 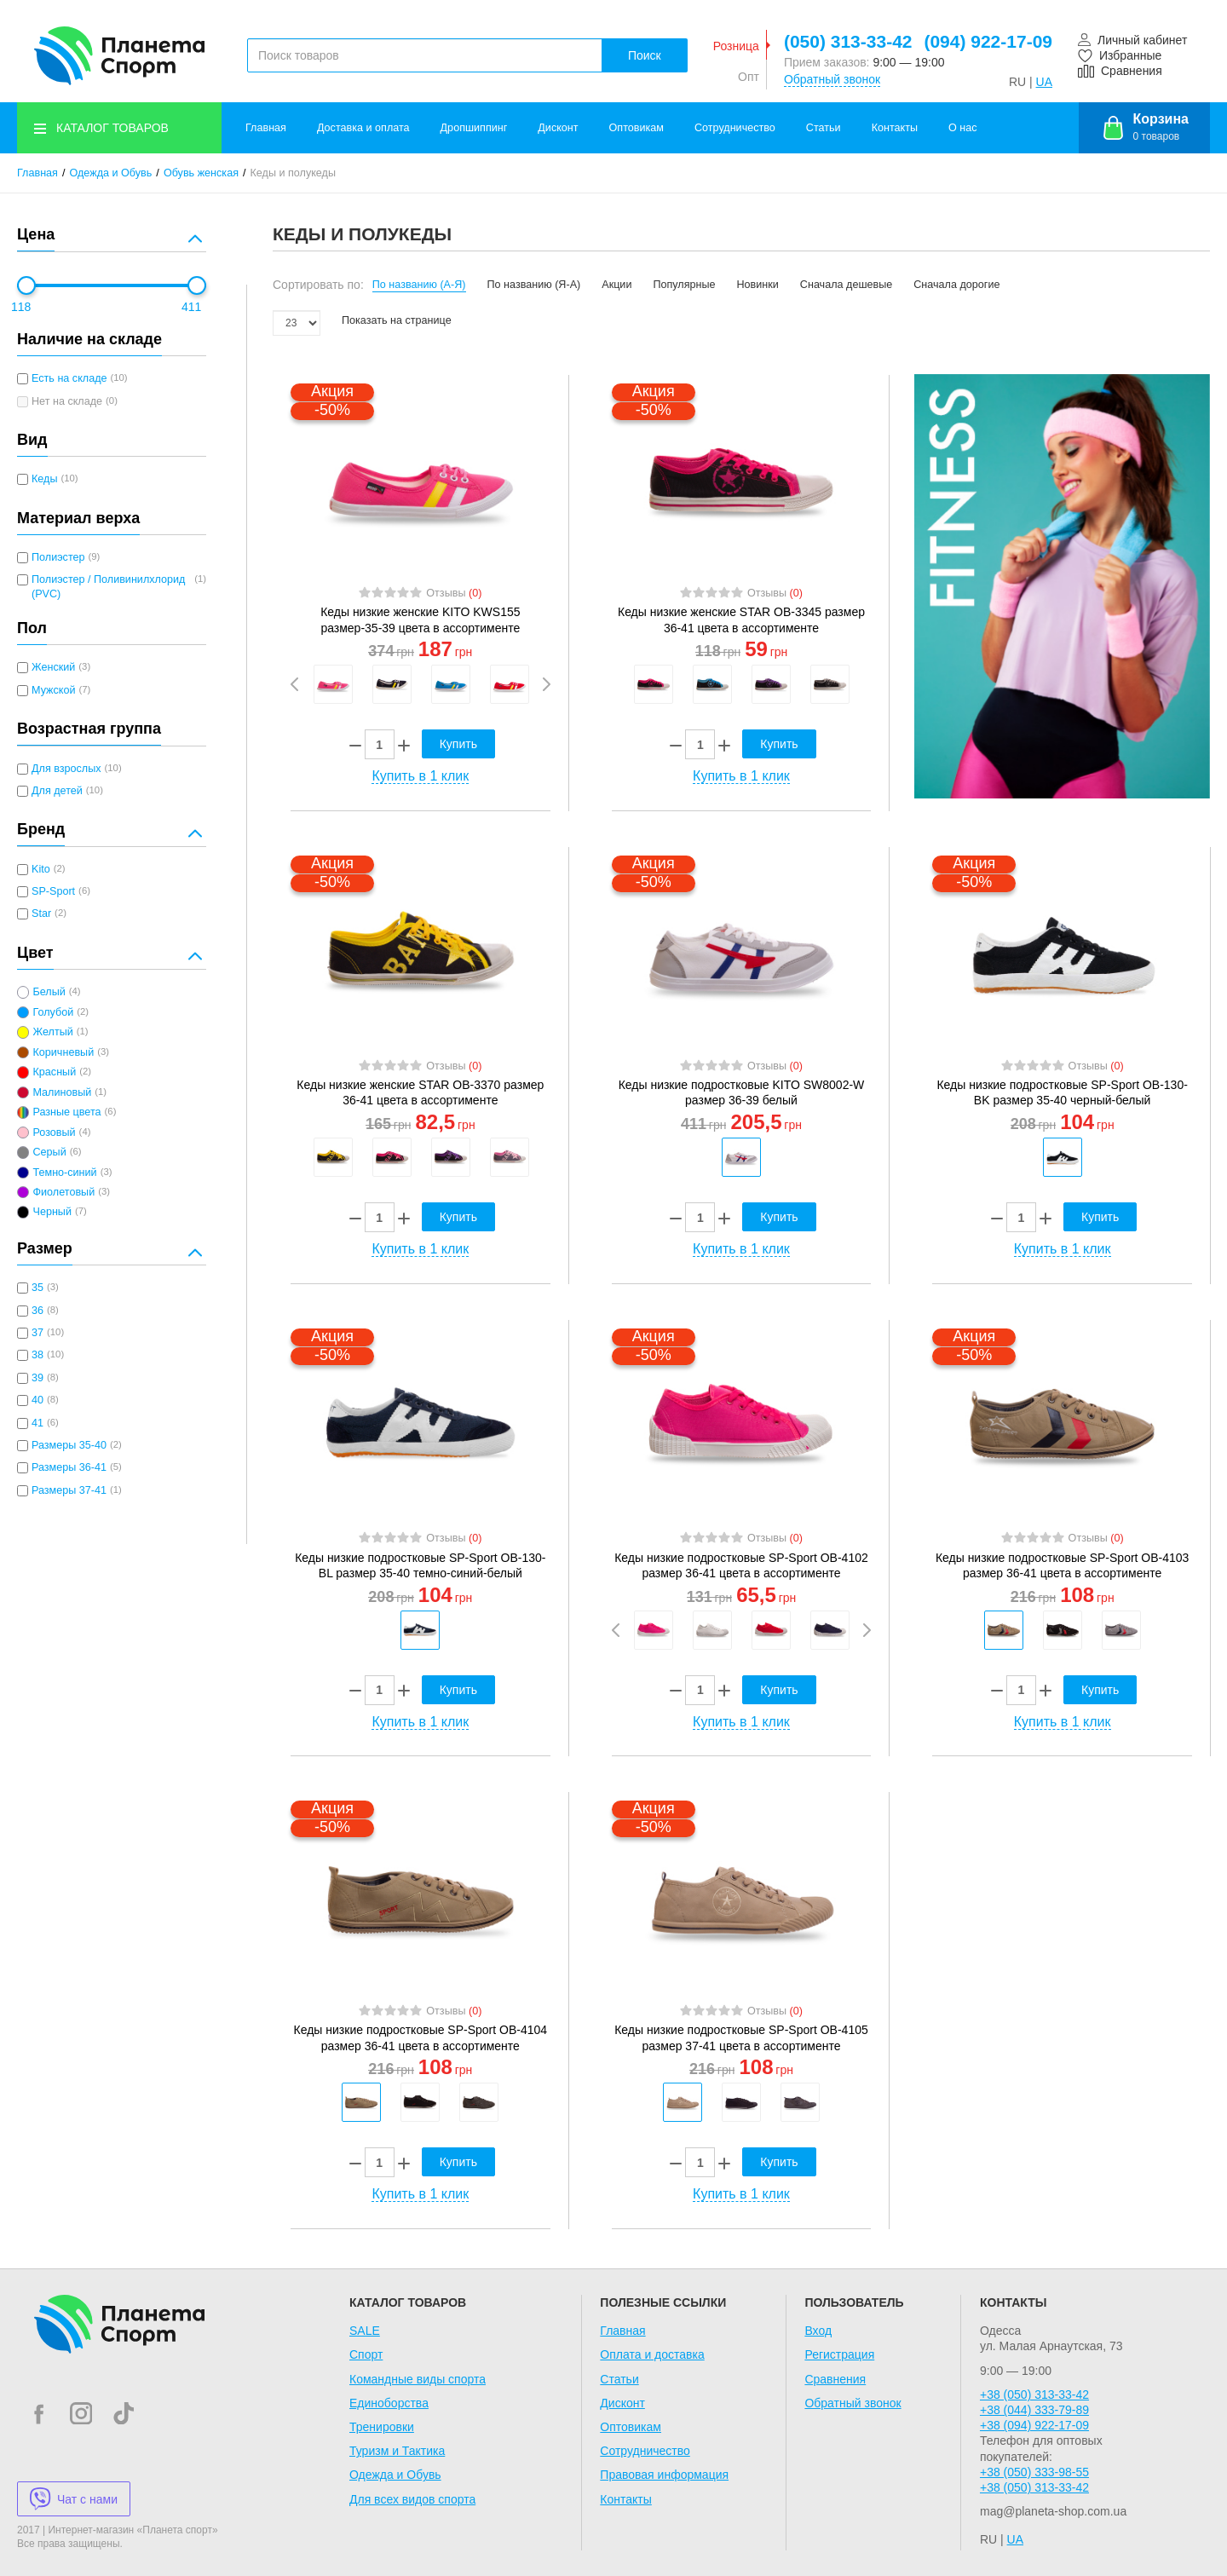 What do you see at coordinates (652, 2354) in the screenshot?
I see `Оплата и доставка` at bounding box center [652, 2354].